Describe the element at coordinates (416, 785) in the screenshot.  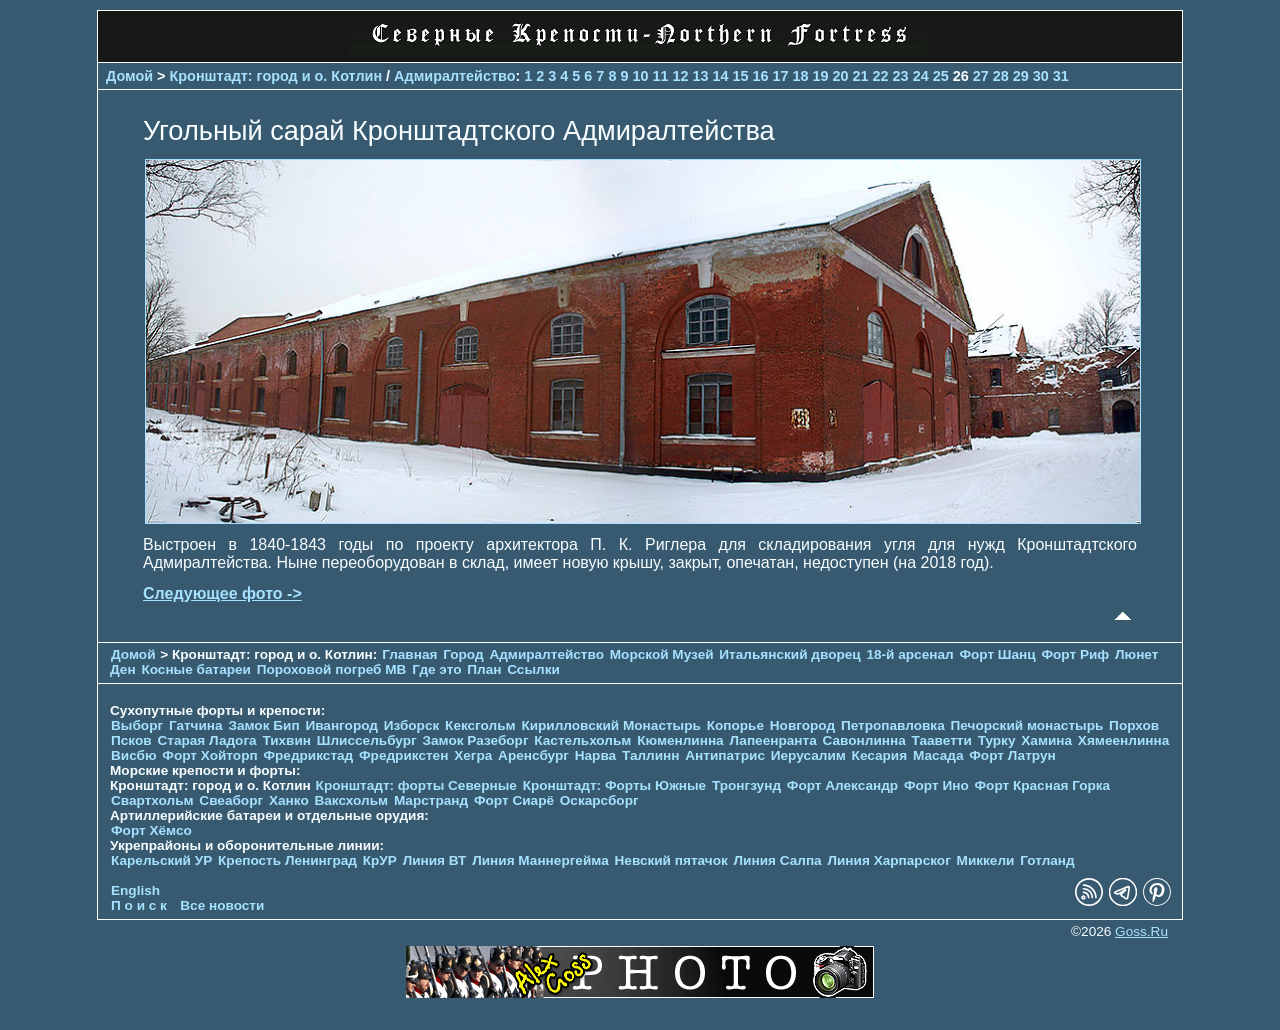
I see `Кронштадт: форты Северные` at that location.